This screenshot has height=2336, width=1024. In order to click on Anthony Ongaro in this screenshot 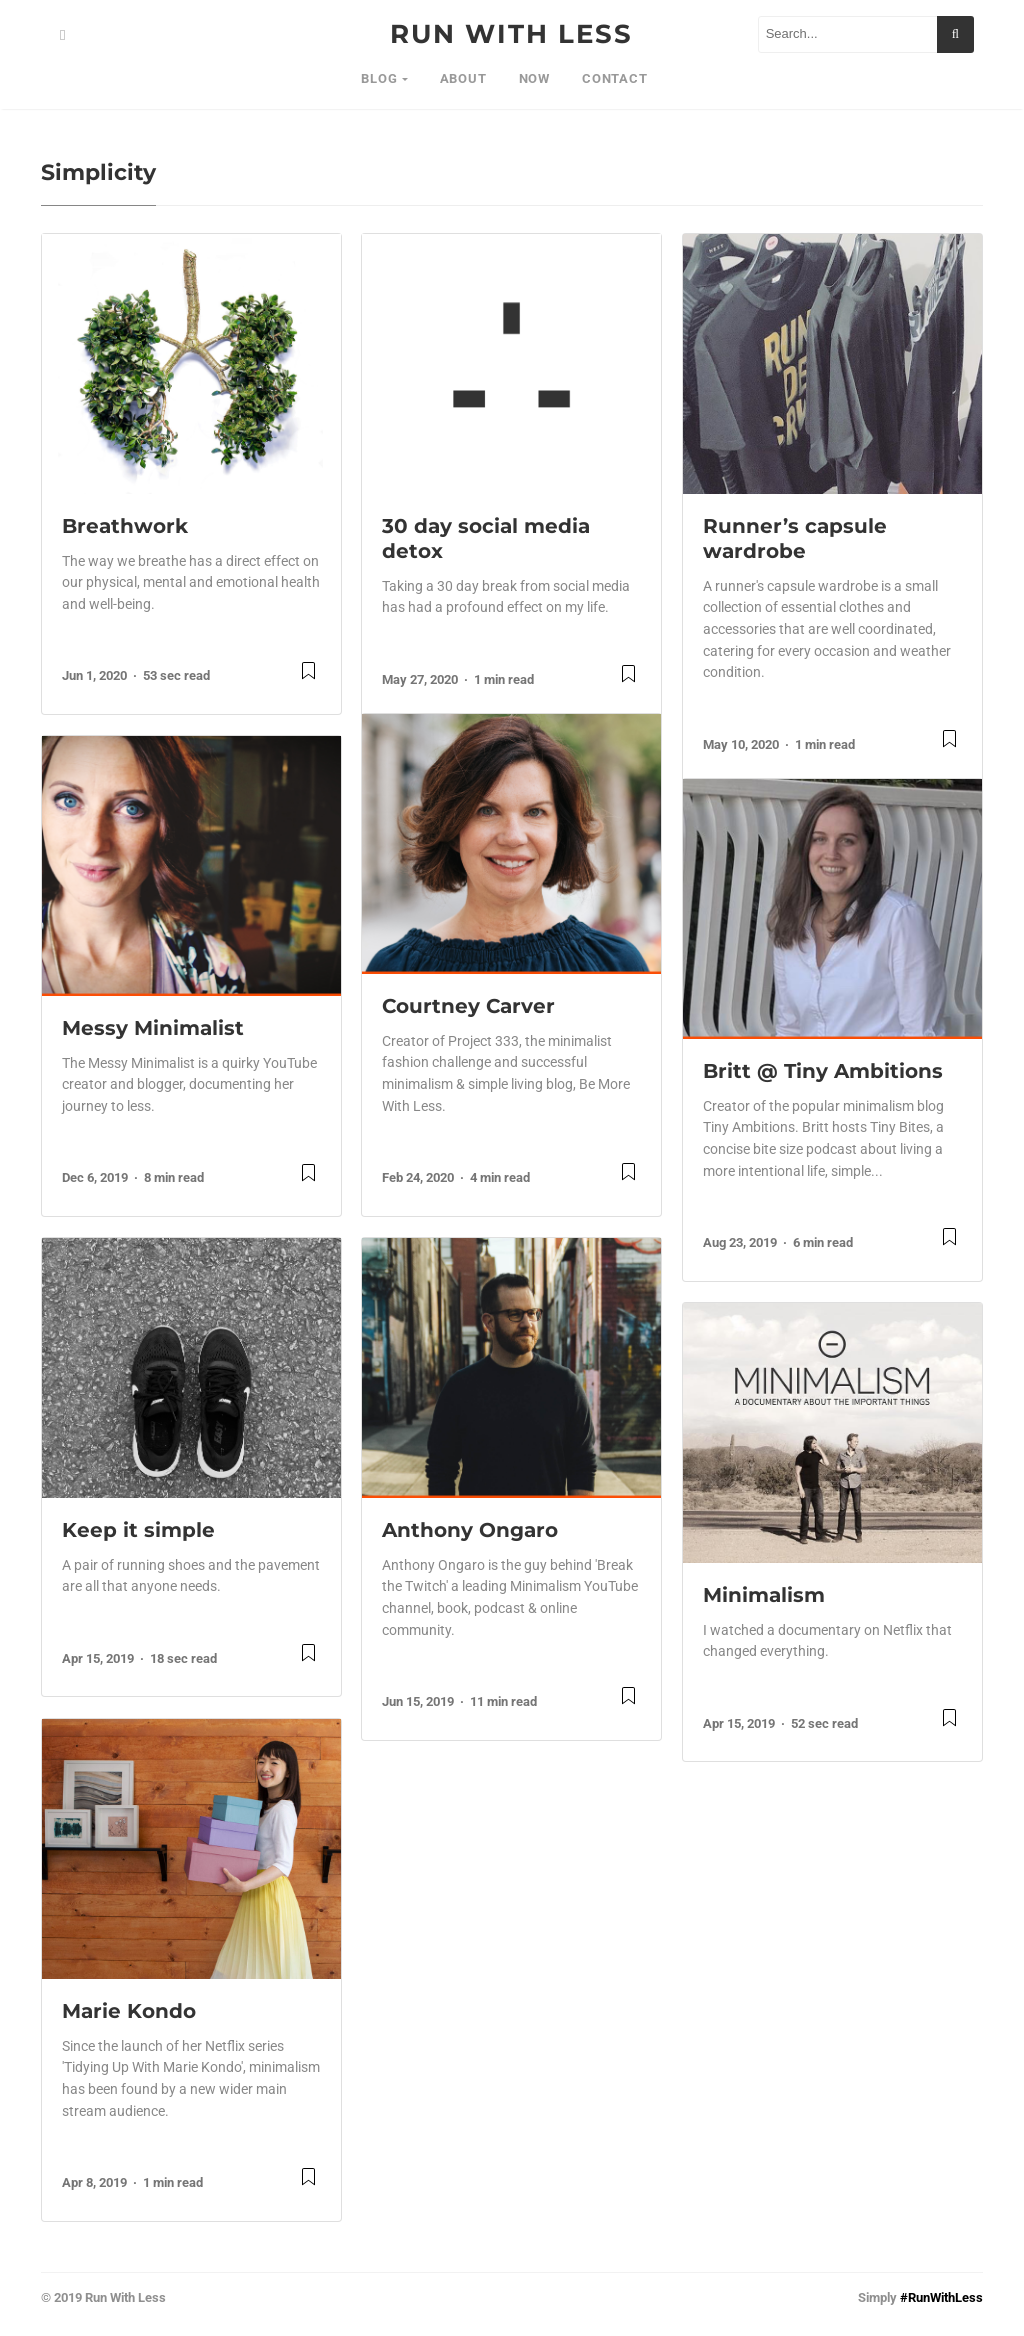, I will do `click(470, 1530)`.